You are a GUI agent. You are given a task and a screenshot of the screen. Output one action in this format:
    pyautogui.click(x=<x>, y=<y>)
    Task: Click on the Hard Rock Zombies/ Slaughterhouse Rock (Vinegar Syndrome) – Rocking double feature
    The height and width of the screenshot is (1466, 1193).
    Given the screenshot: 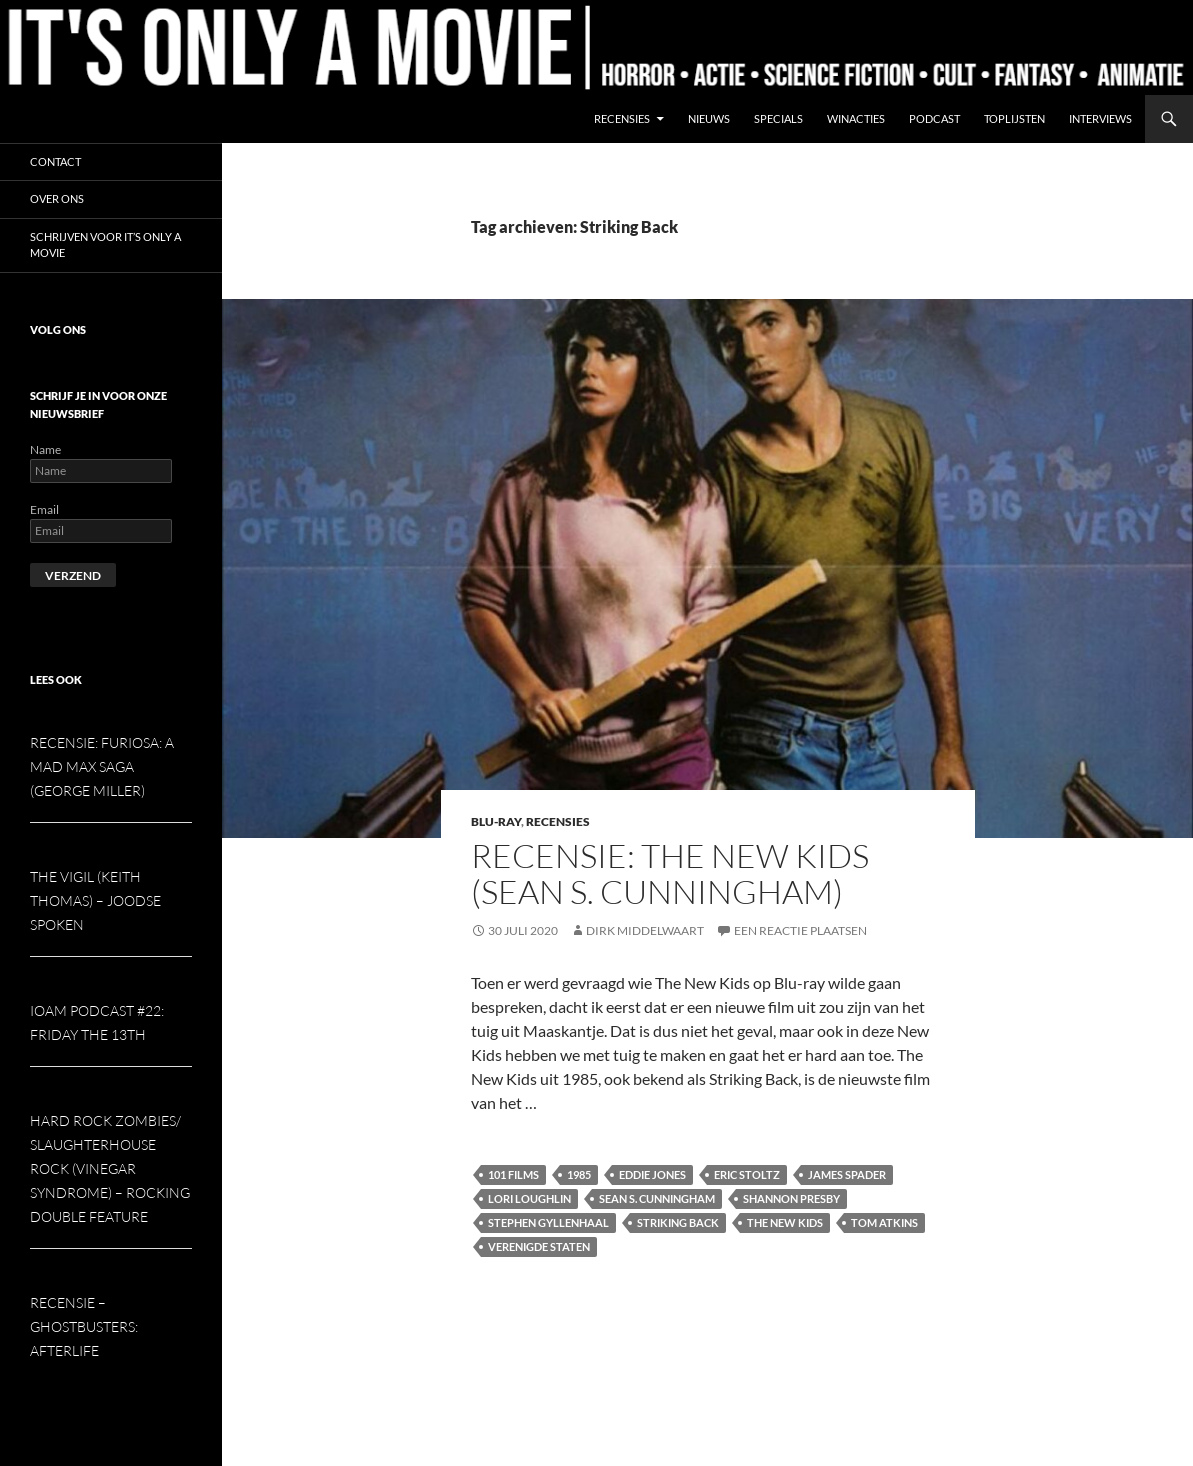 What is the action you would take?
    pyautogui.click(x=110, y=1168)
    